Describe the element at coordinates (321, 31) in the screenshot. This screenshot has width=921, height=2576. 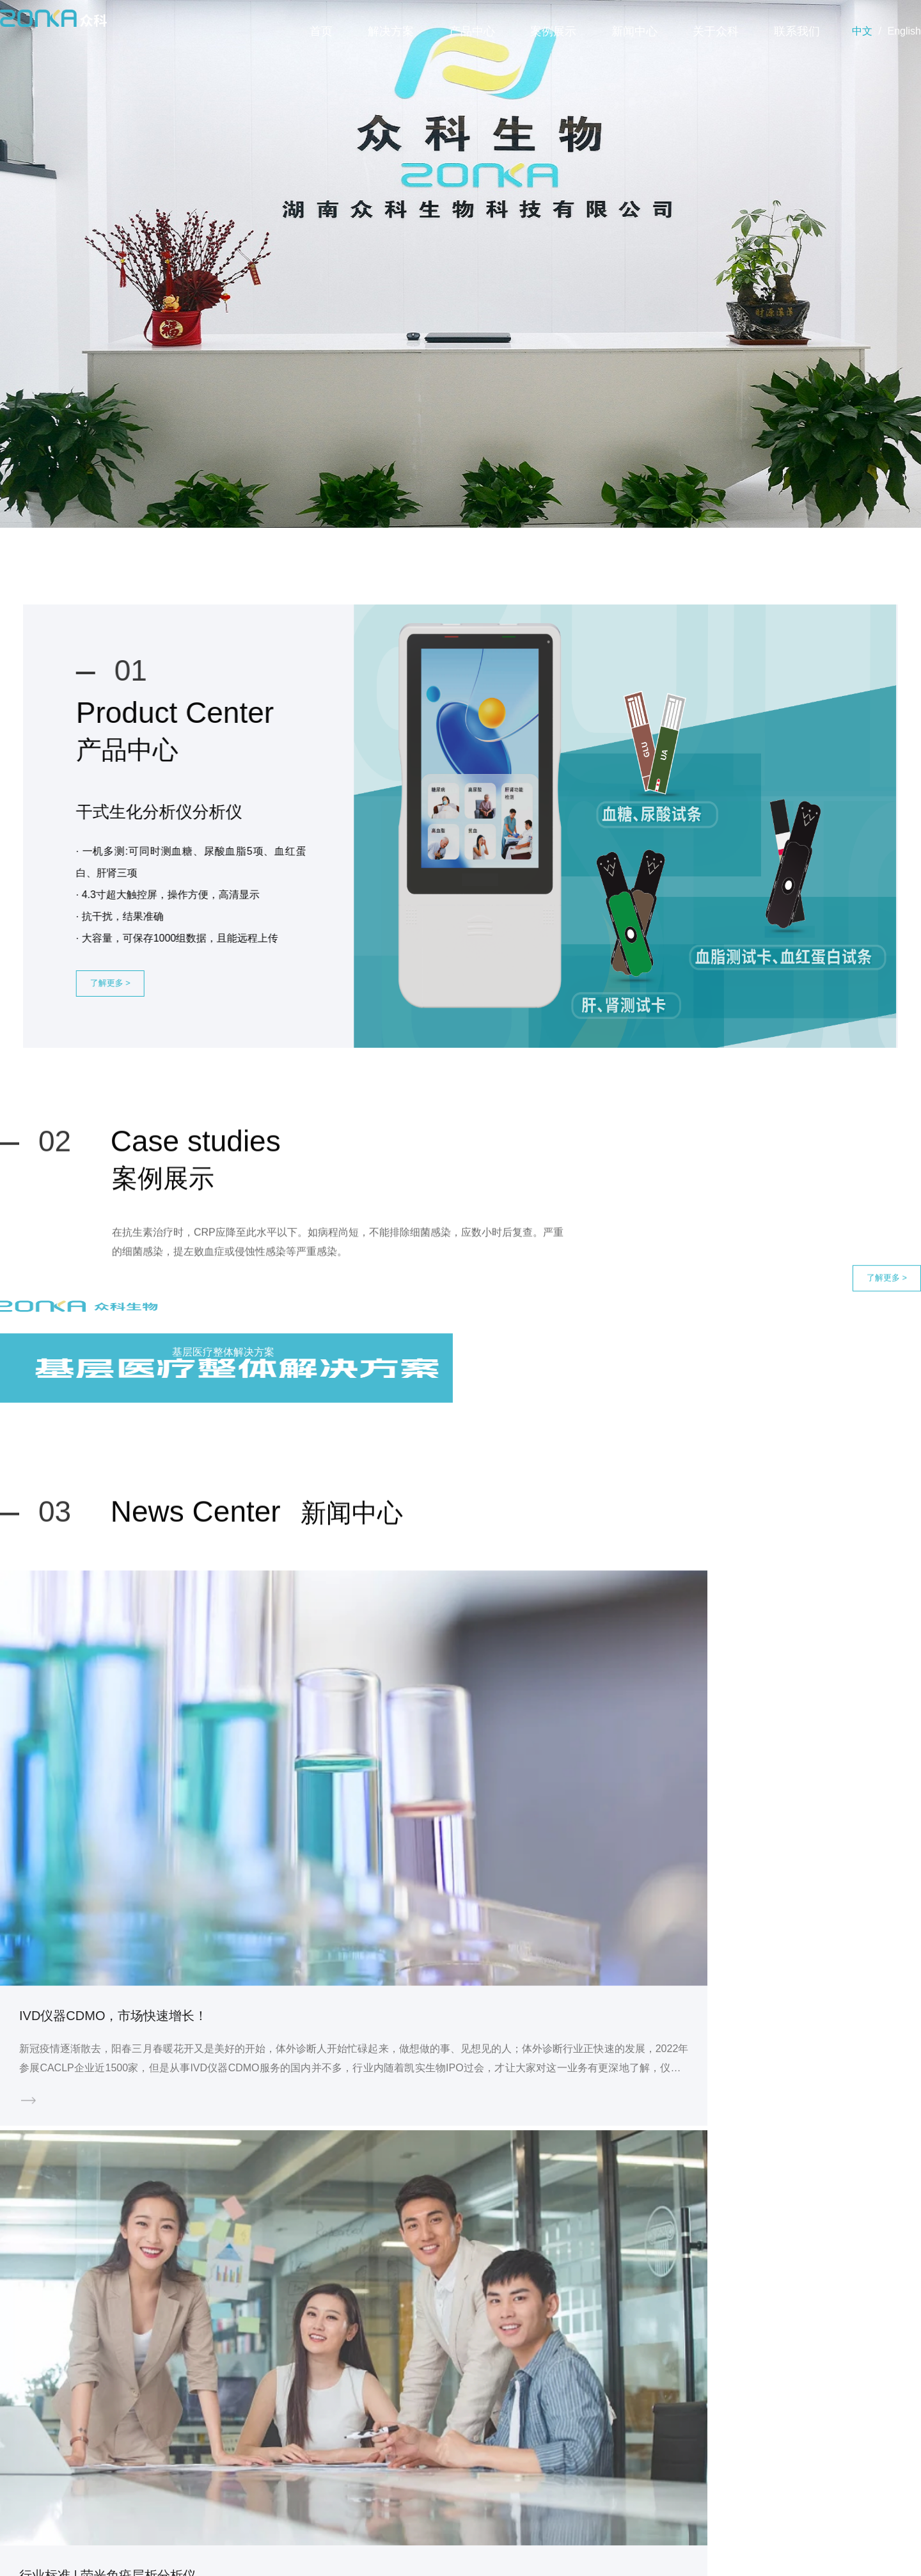
I see `首页` at that location.